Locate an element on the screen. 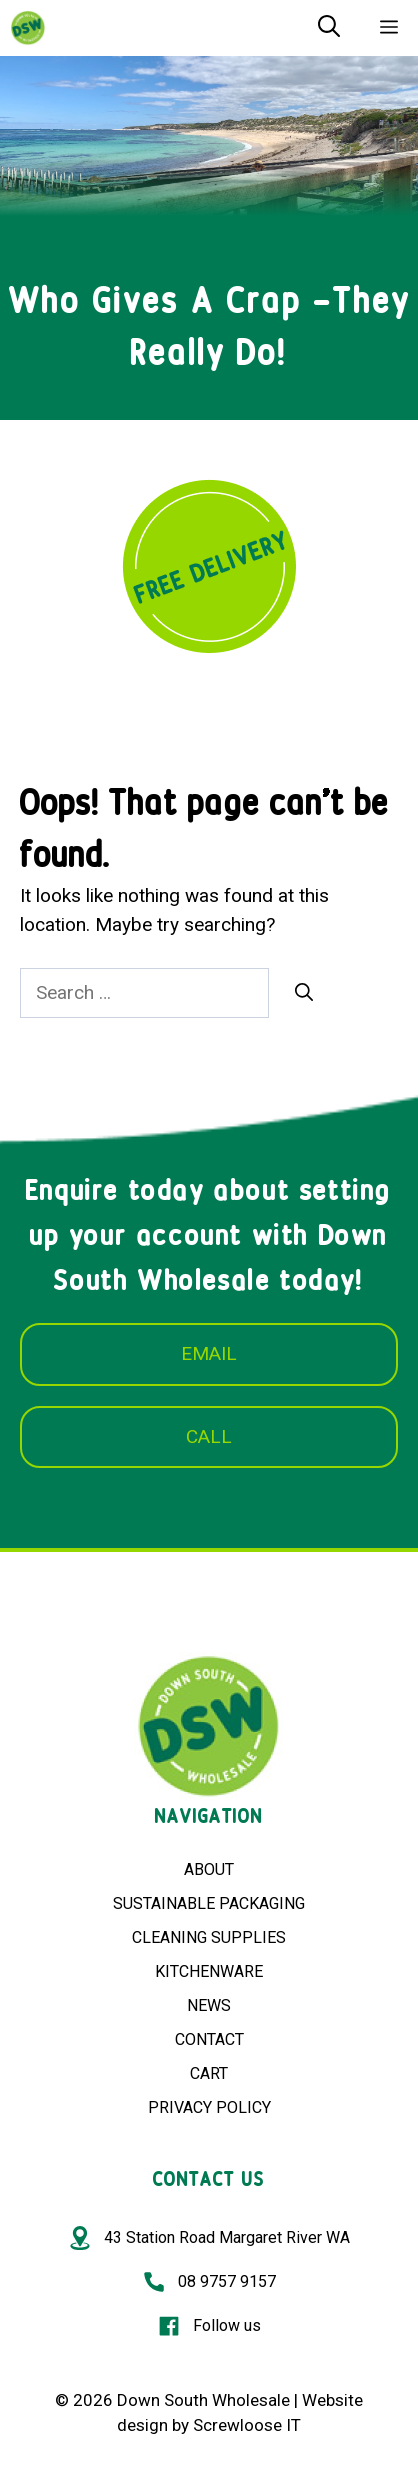  CONTACT is located at coordinates (209, 2039).